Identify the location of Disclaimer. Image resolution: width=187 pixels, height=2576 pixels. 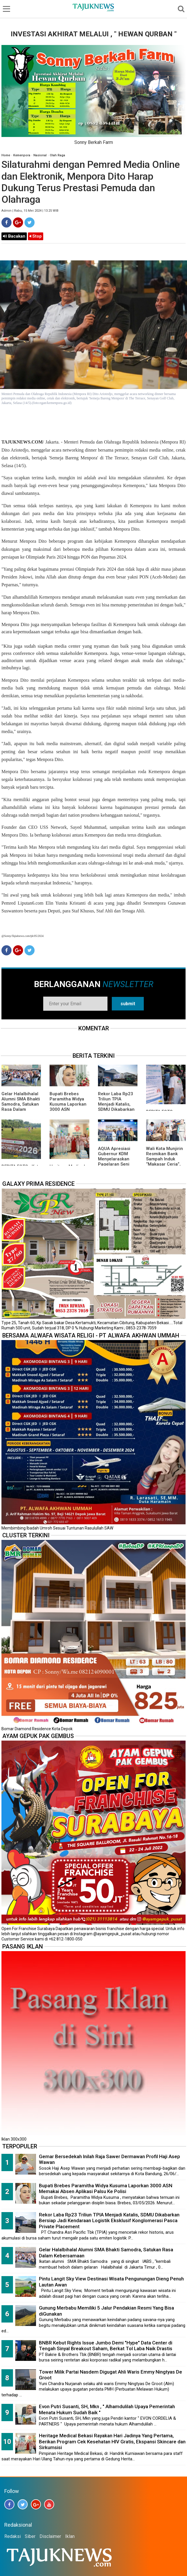
(50, 2536).